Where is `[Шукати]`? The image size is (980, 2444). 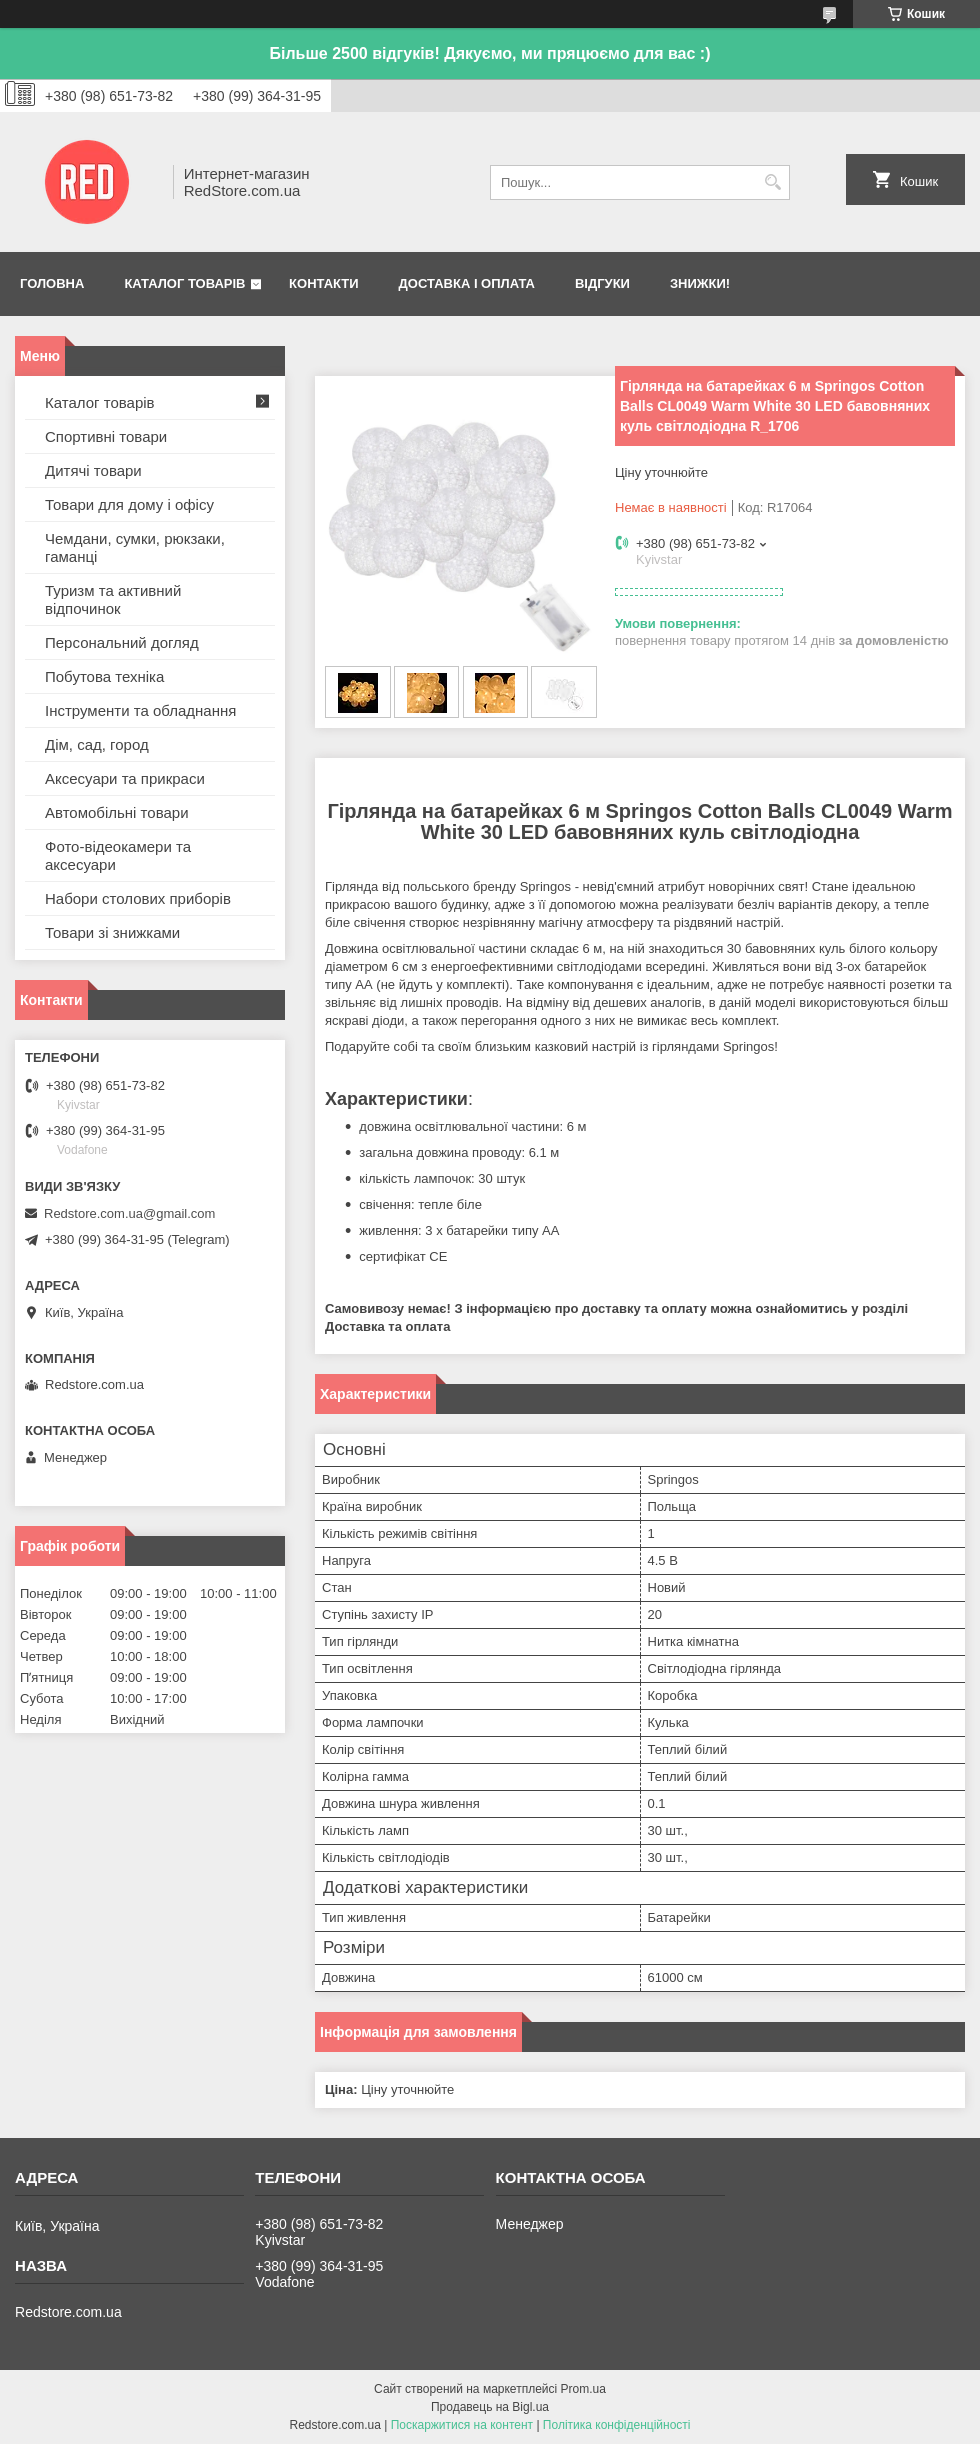
[Шукати] is located at coordinates (772, 182).